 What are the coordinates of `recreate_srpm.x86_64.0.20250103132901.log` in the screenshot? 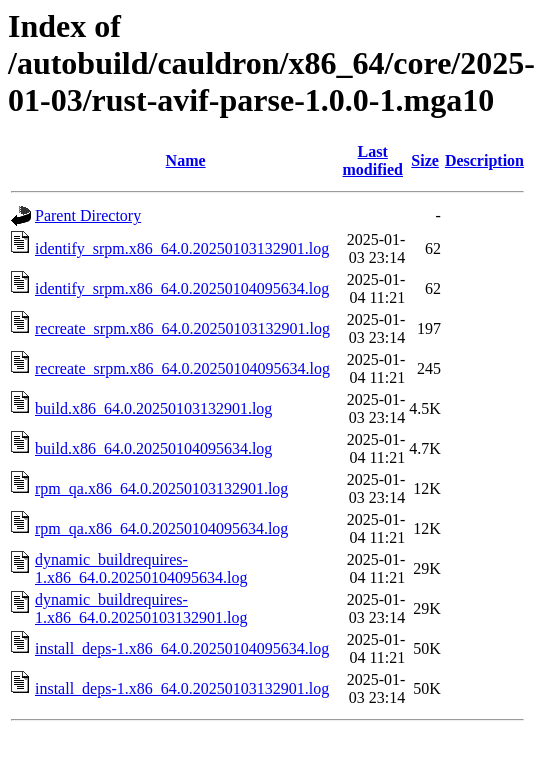 It's located at (182, 328).